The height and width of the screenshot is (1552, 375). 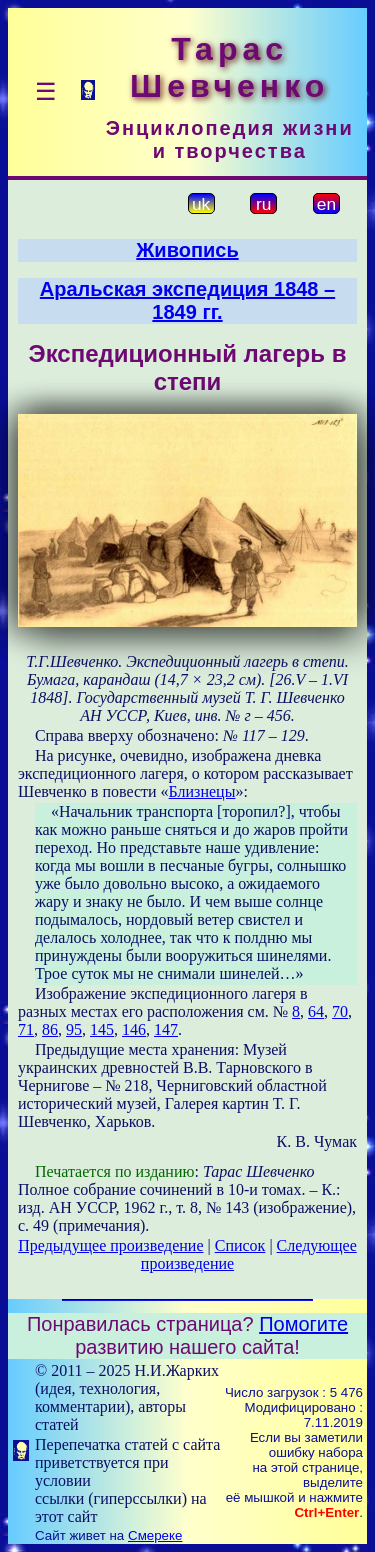 I want to click on 70, so click(x=340, y=1011).